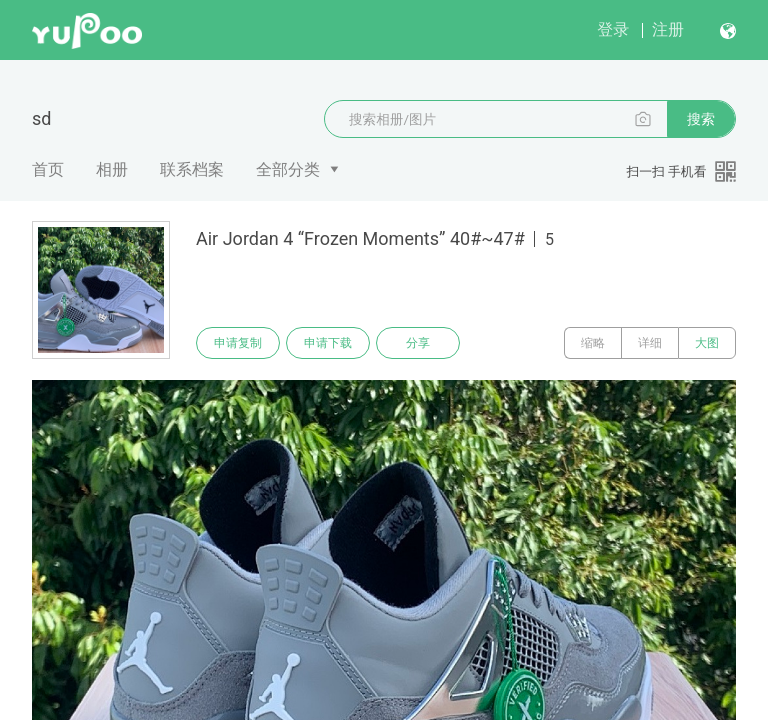  I want to click on 缩略, so click(593, 343).